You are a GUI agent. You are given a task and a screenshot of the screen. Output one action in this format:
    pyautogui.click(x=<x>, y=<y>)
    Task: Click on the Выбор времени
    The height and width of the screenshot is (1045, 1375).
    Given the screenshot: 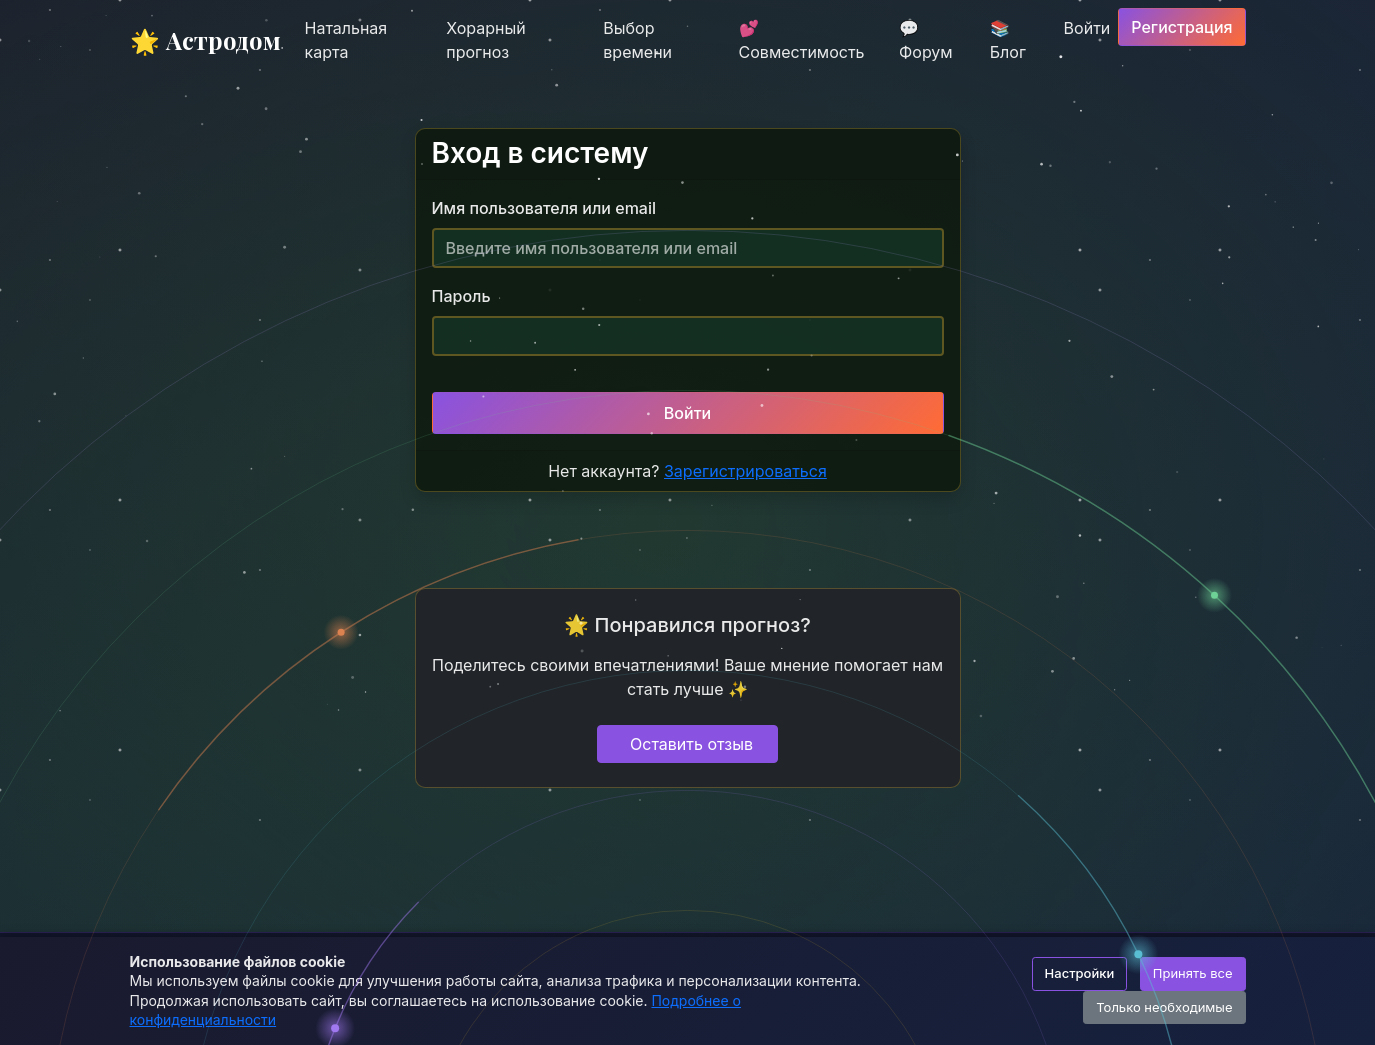 What is the action you would take?
    pyautogui.click(x=637, y=40)
    